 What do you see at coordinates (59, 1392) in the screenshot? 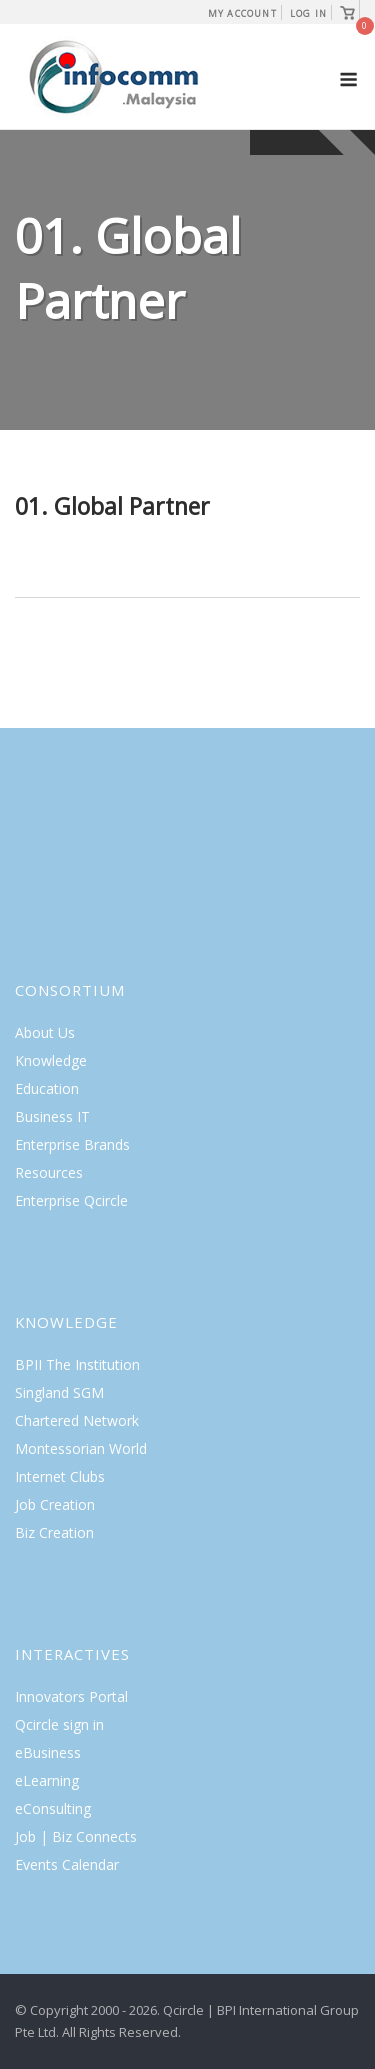
I see `Singland SGM` at bounding box center [59, 1392].